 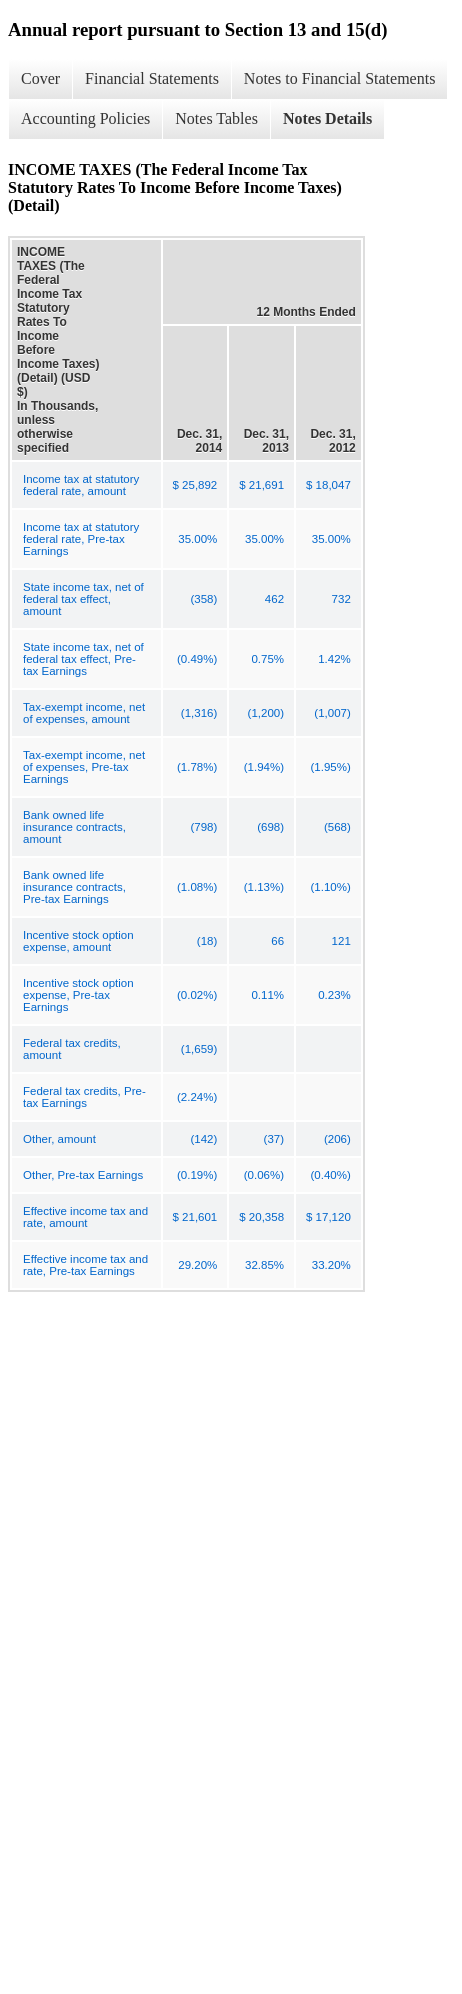 What do you see at coordinates (197, 1175) in the screenshot?
I see `(0.19%)` at bounding box center [197, 1175].